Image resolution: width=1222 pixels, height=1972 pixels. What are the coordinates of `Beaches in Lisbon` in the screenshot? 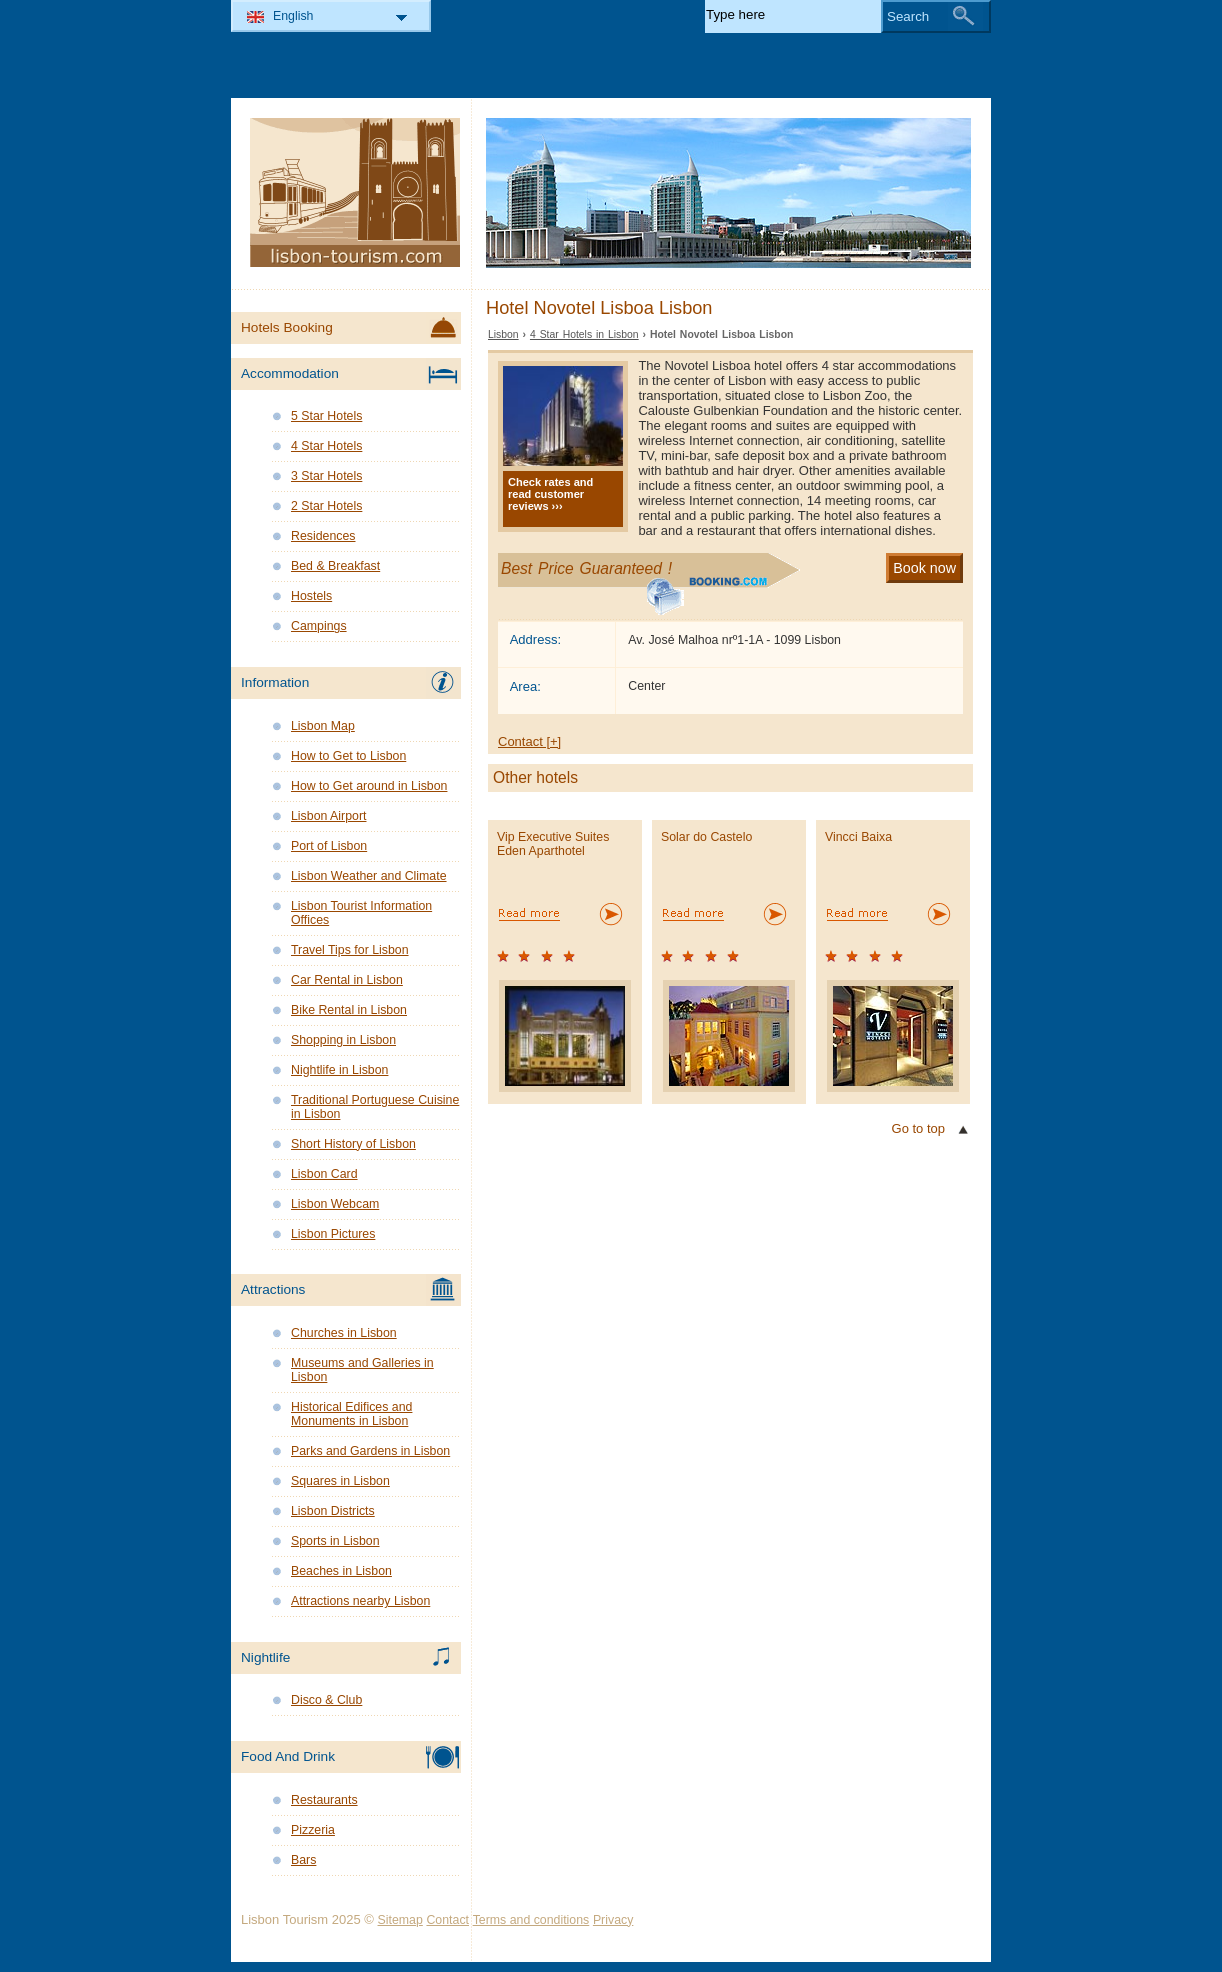 It's located at (341, 1571).